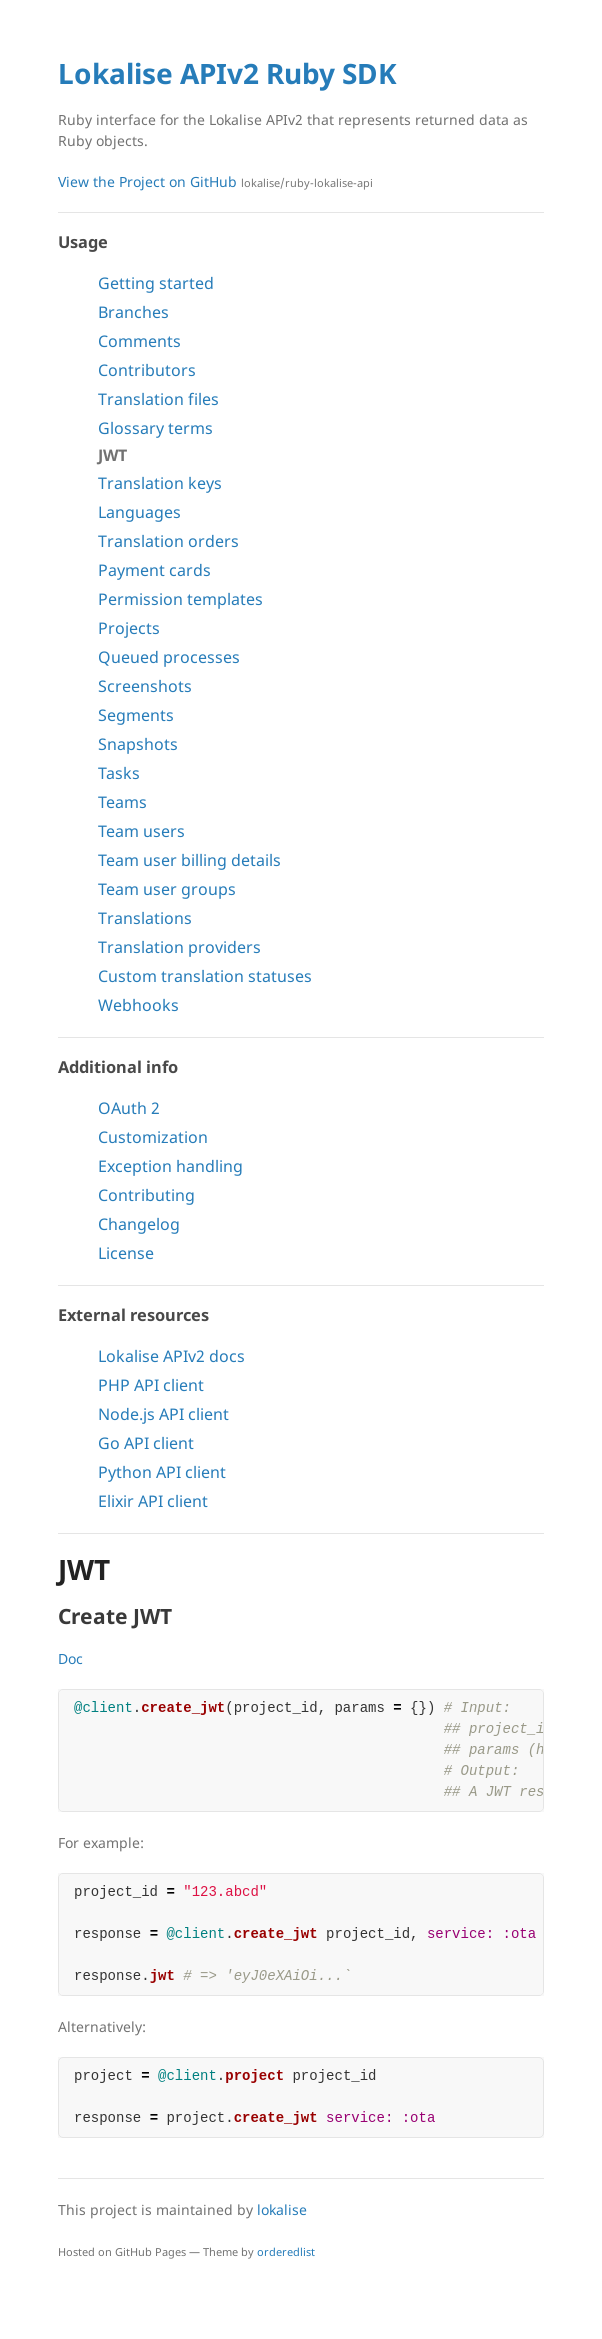 The image size is (602, 2339). I want to click on Translation files, so click(158, 399).